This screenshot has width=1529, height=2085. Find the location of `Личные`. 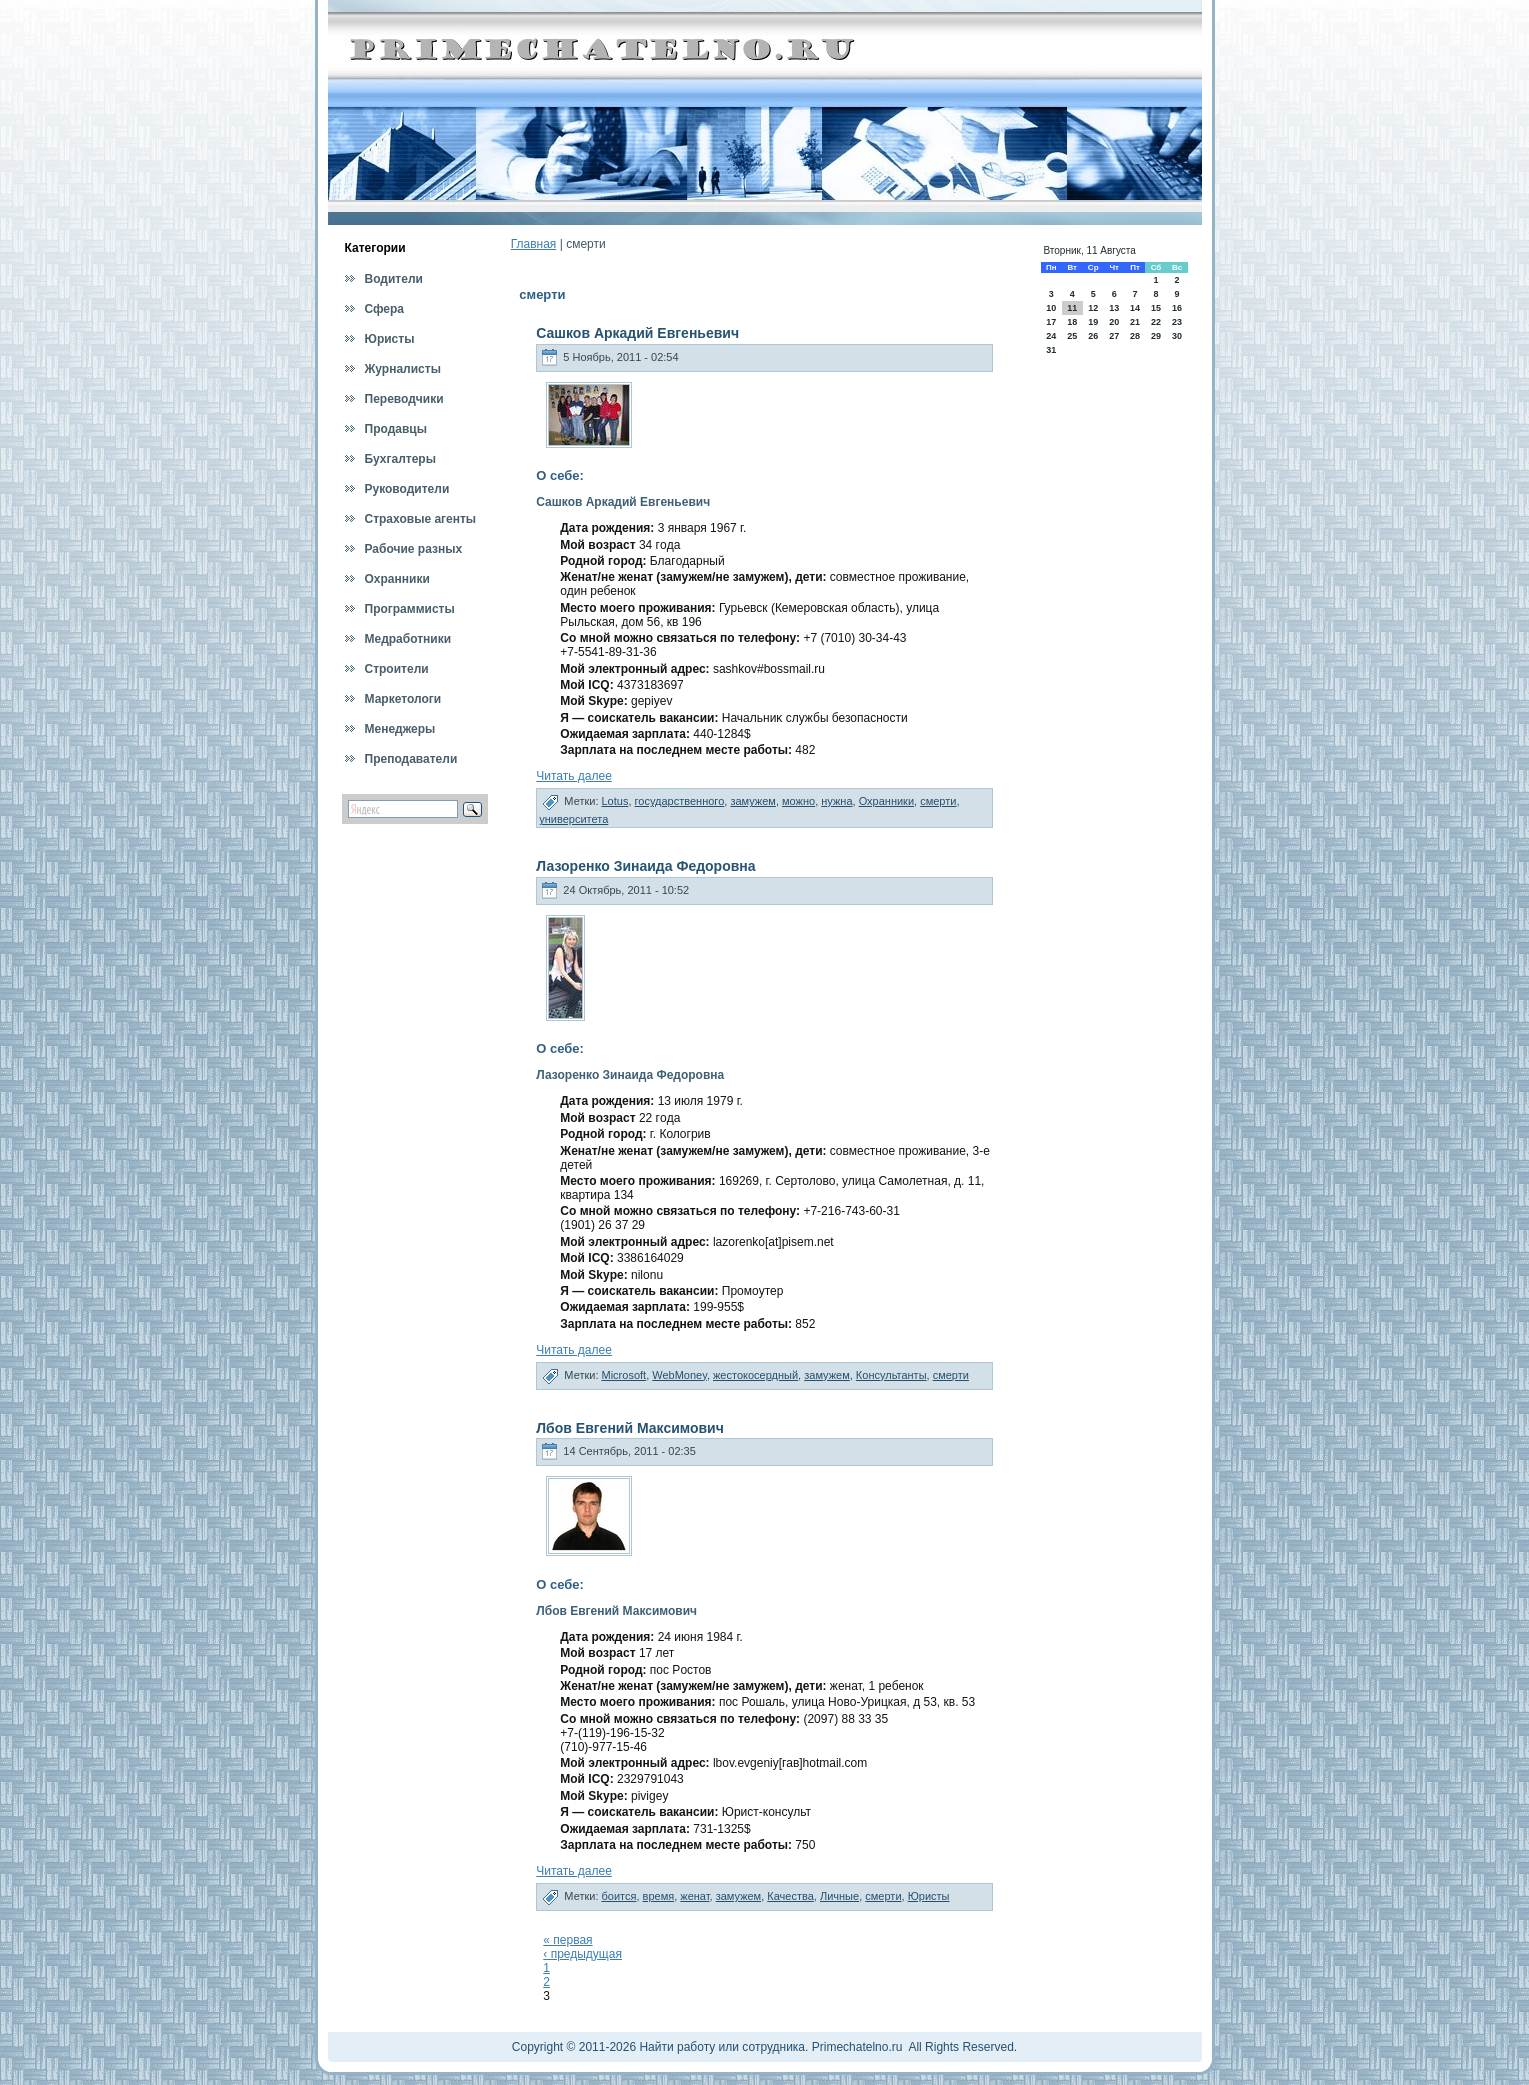

Личные is located at coordinates (839, 1896).